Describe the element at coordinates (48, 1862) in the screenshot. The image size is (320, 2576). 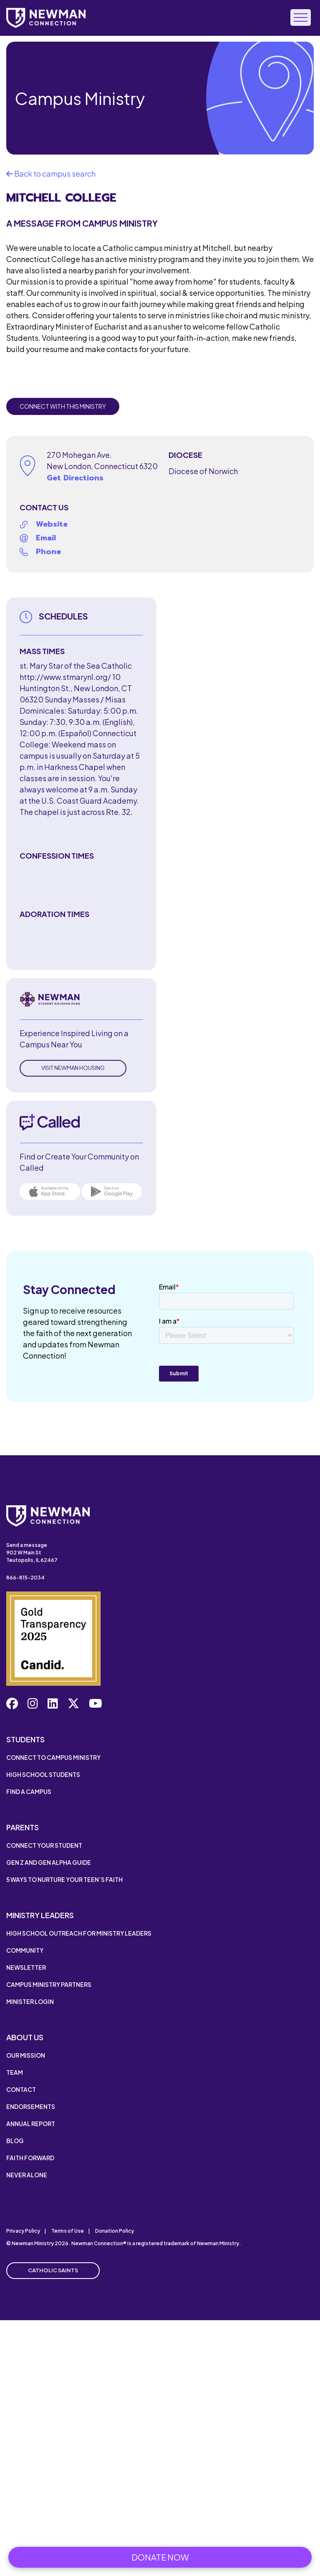
I see `Gen Z and Gen Alpha Guide` at that location.